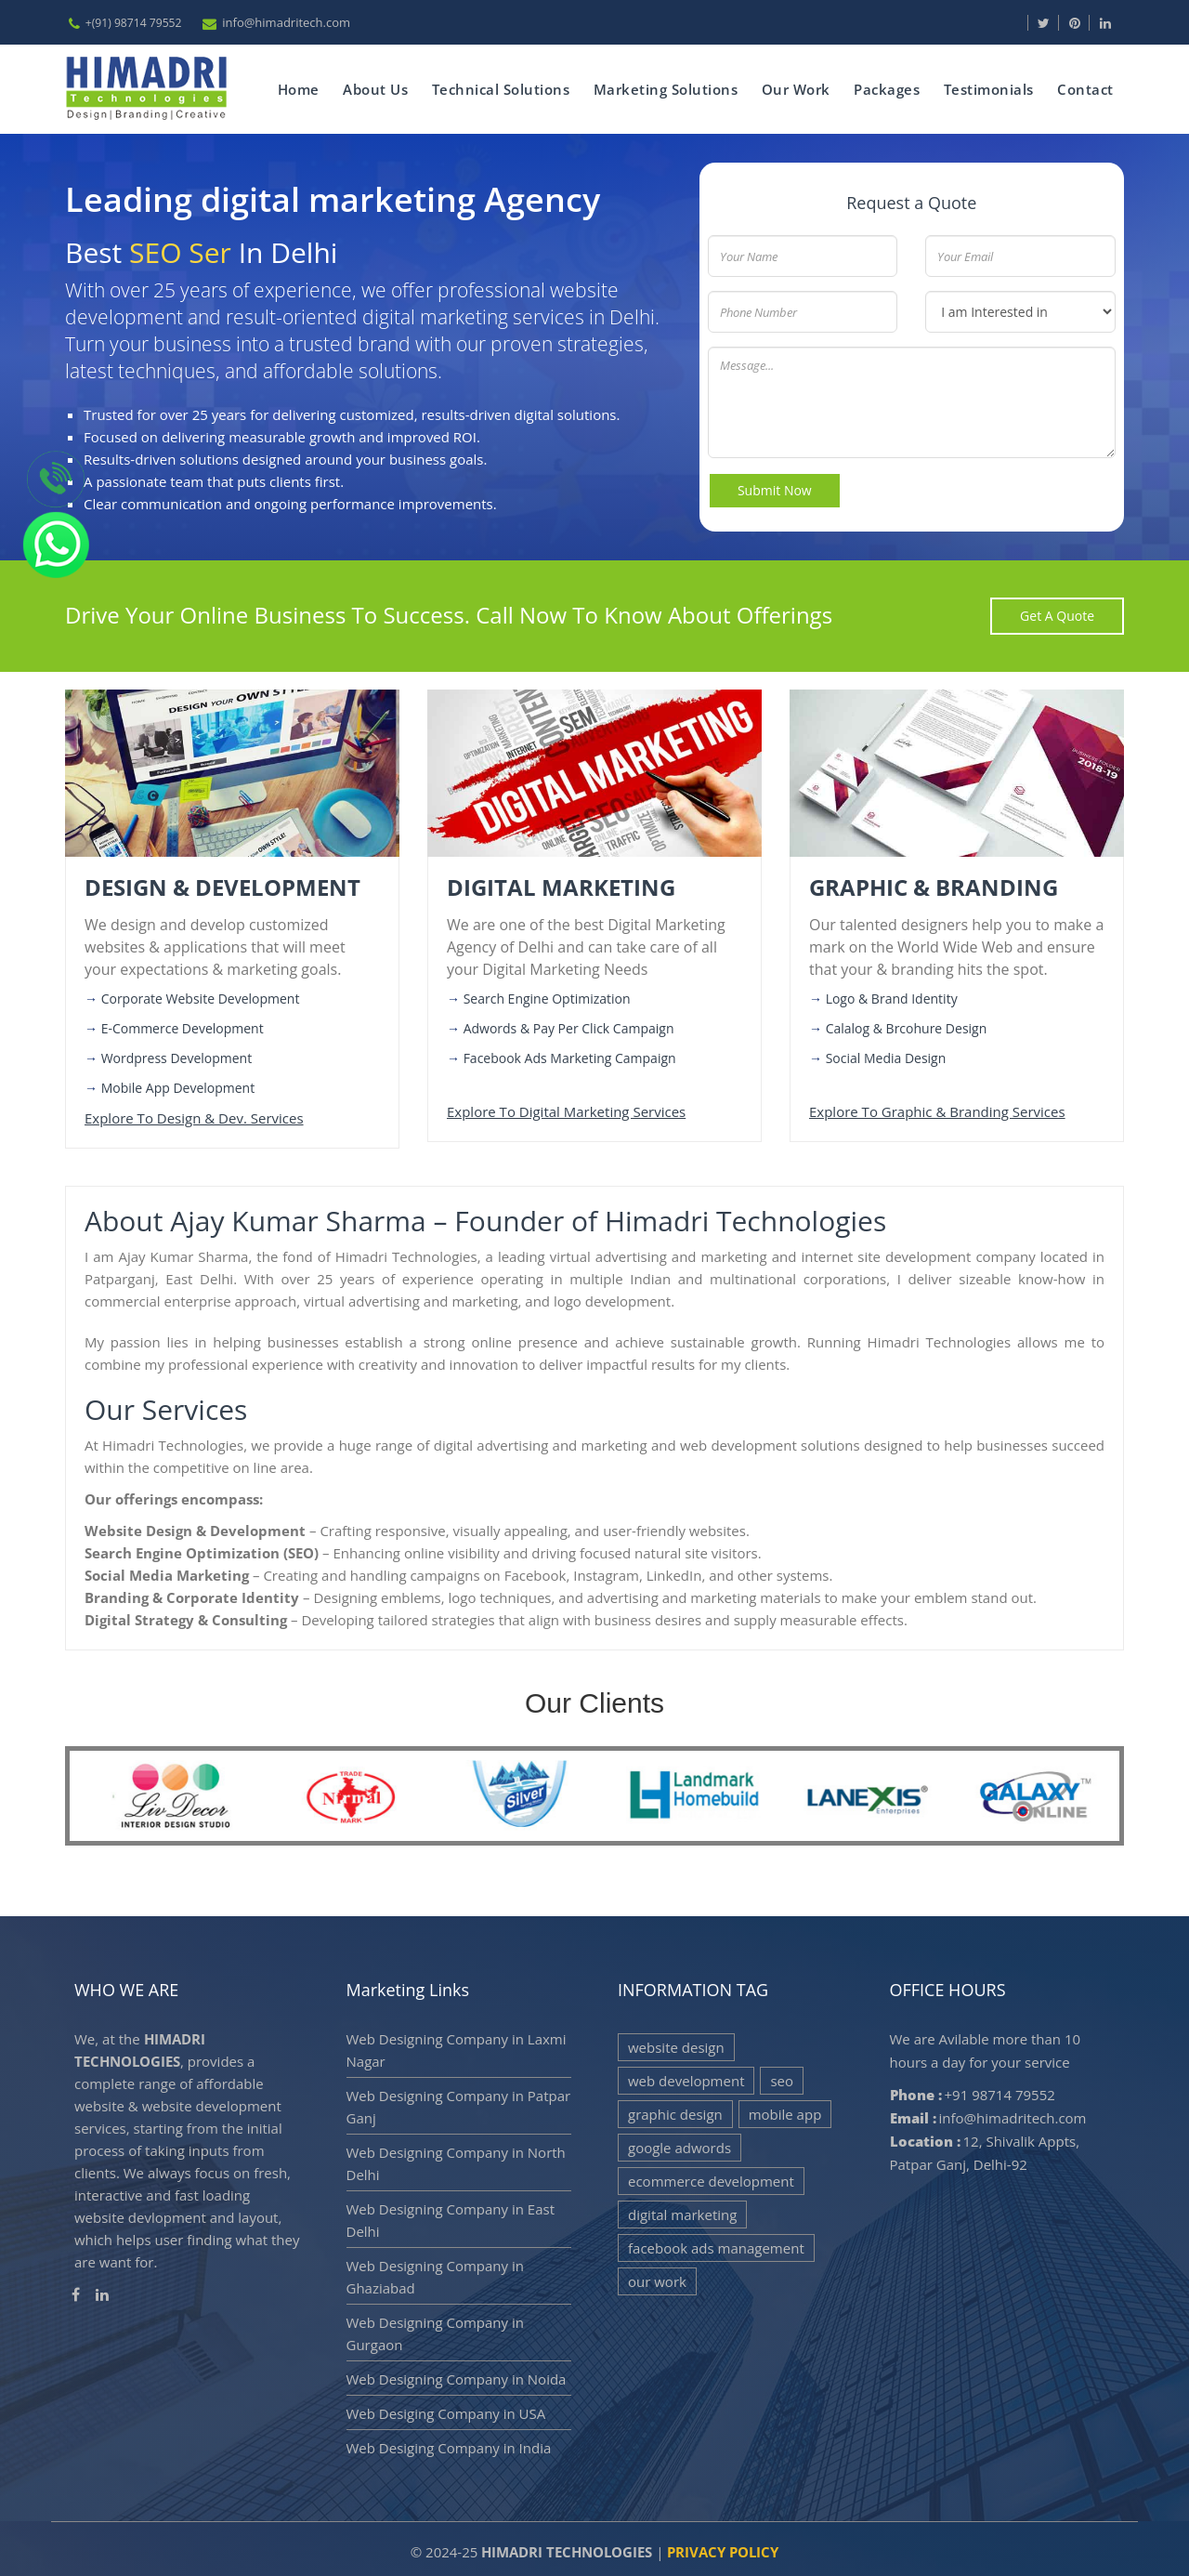 Image resolution: width=1189 pixels, height=2576 pixels. What do you see at coordinates (1115, 23) in the screenshot?
I see `[Visit our Linkedin page]` at bounding box center [1115, 23].